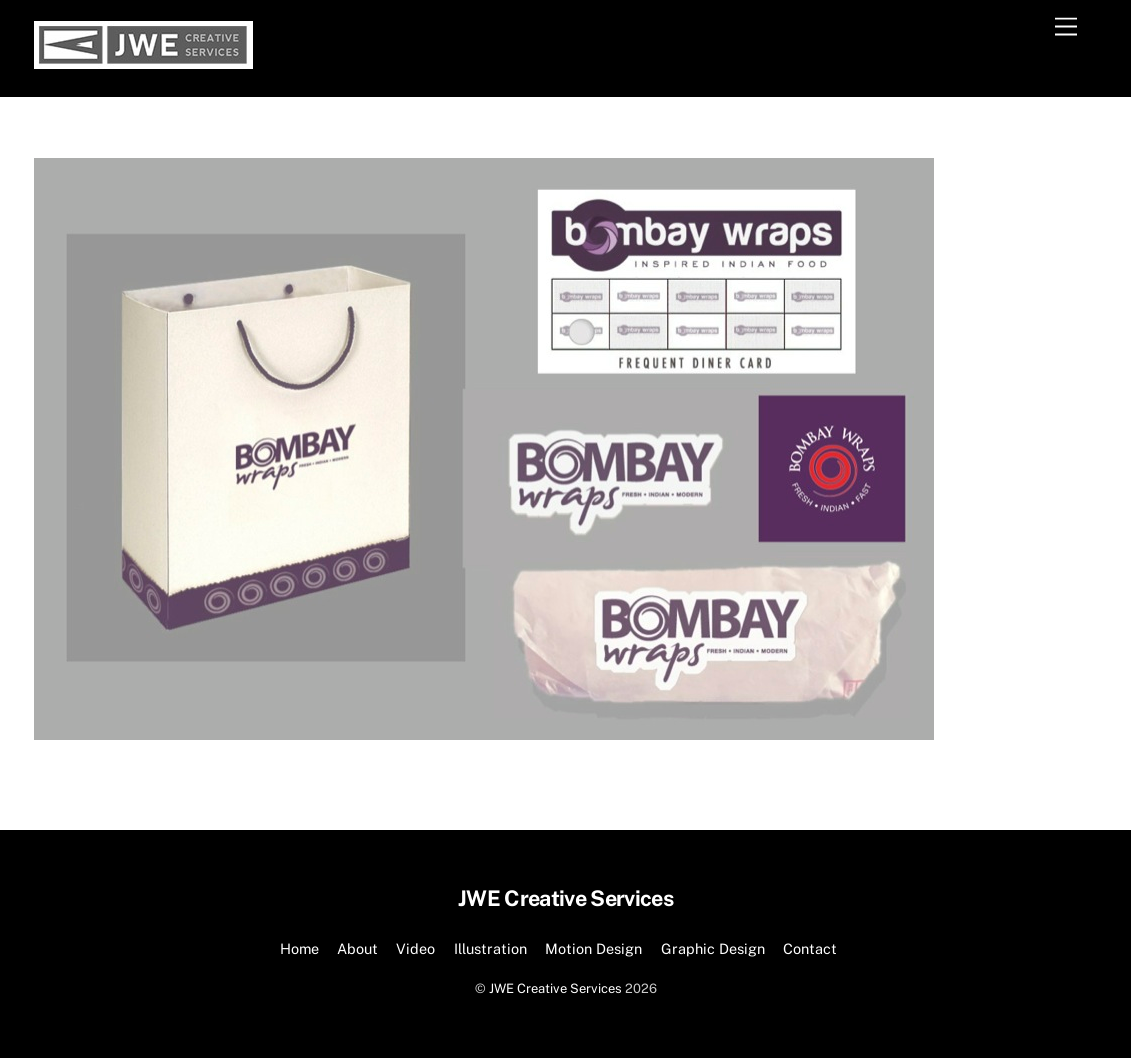 The width and height of the screenshot is (1131, 1058). I want to click on About, so click(357, 948).